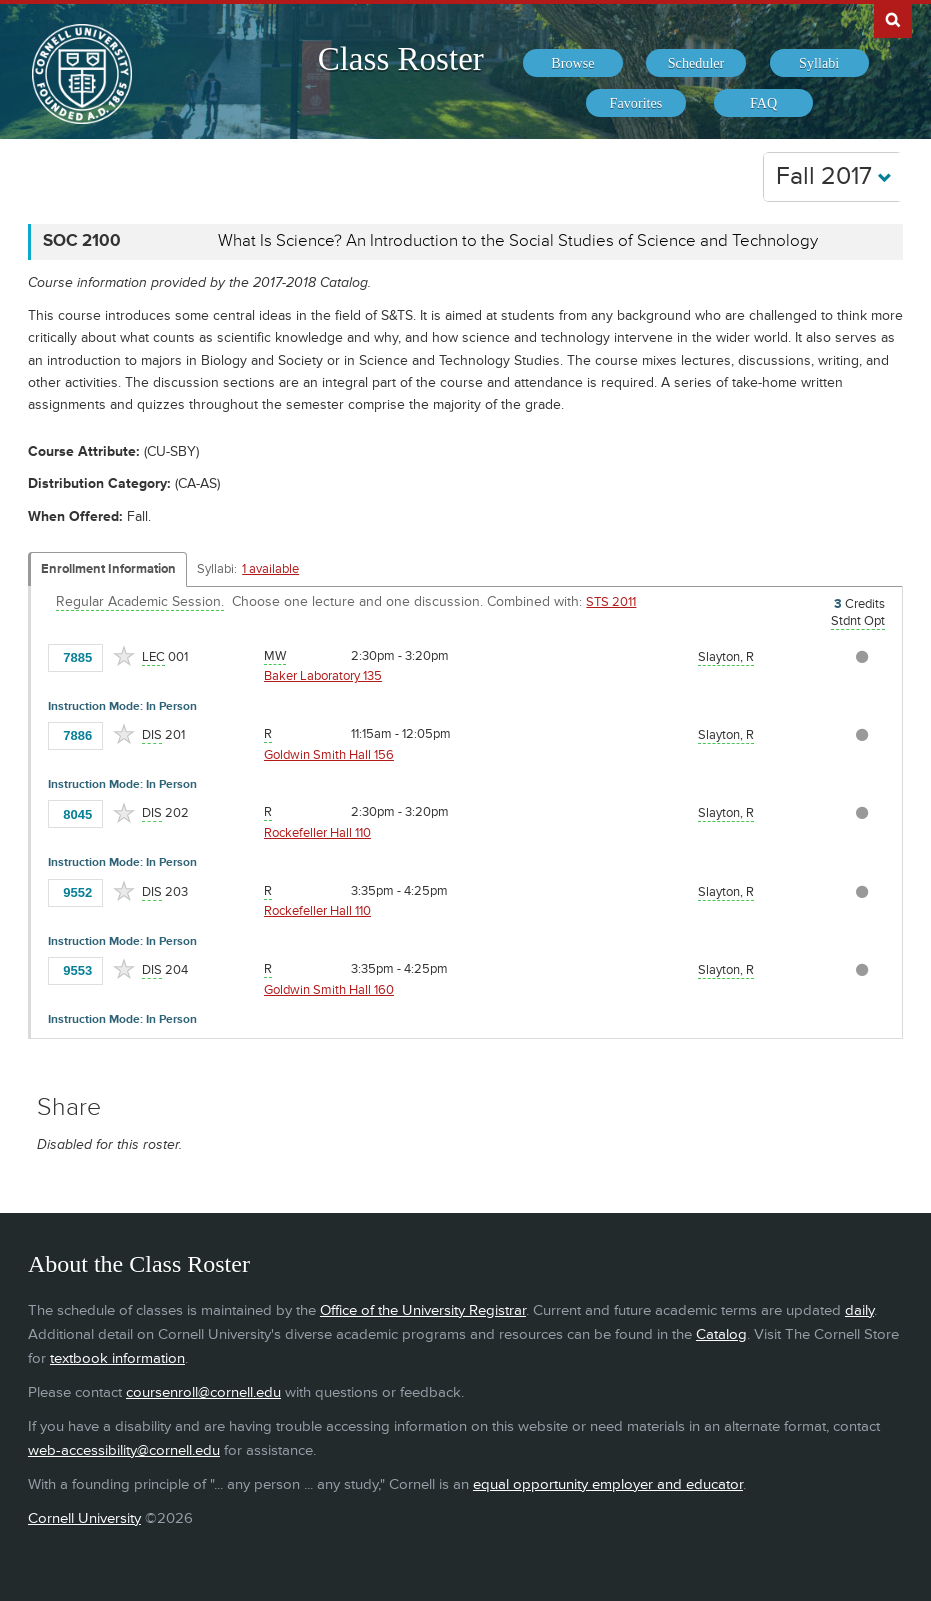  I want to click on web-accessibility@cornell.edu, so click(124, 1450).